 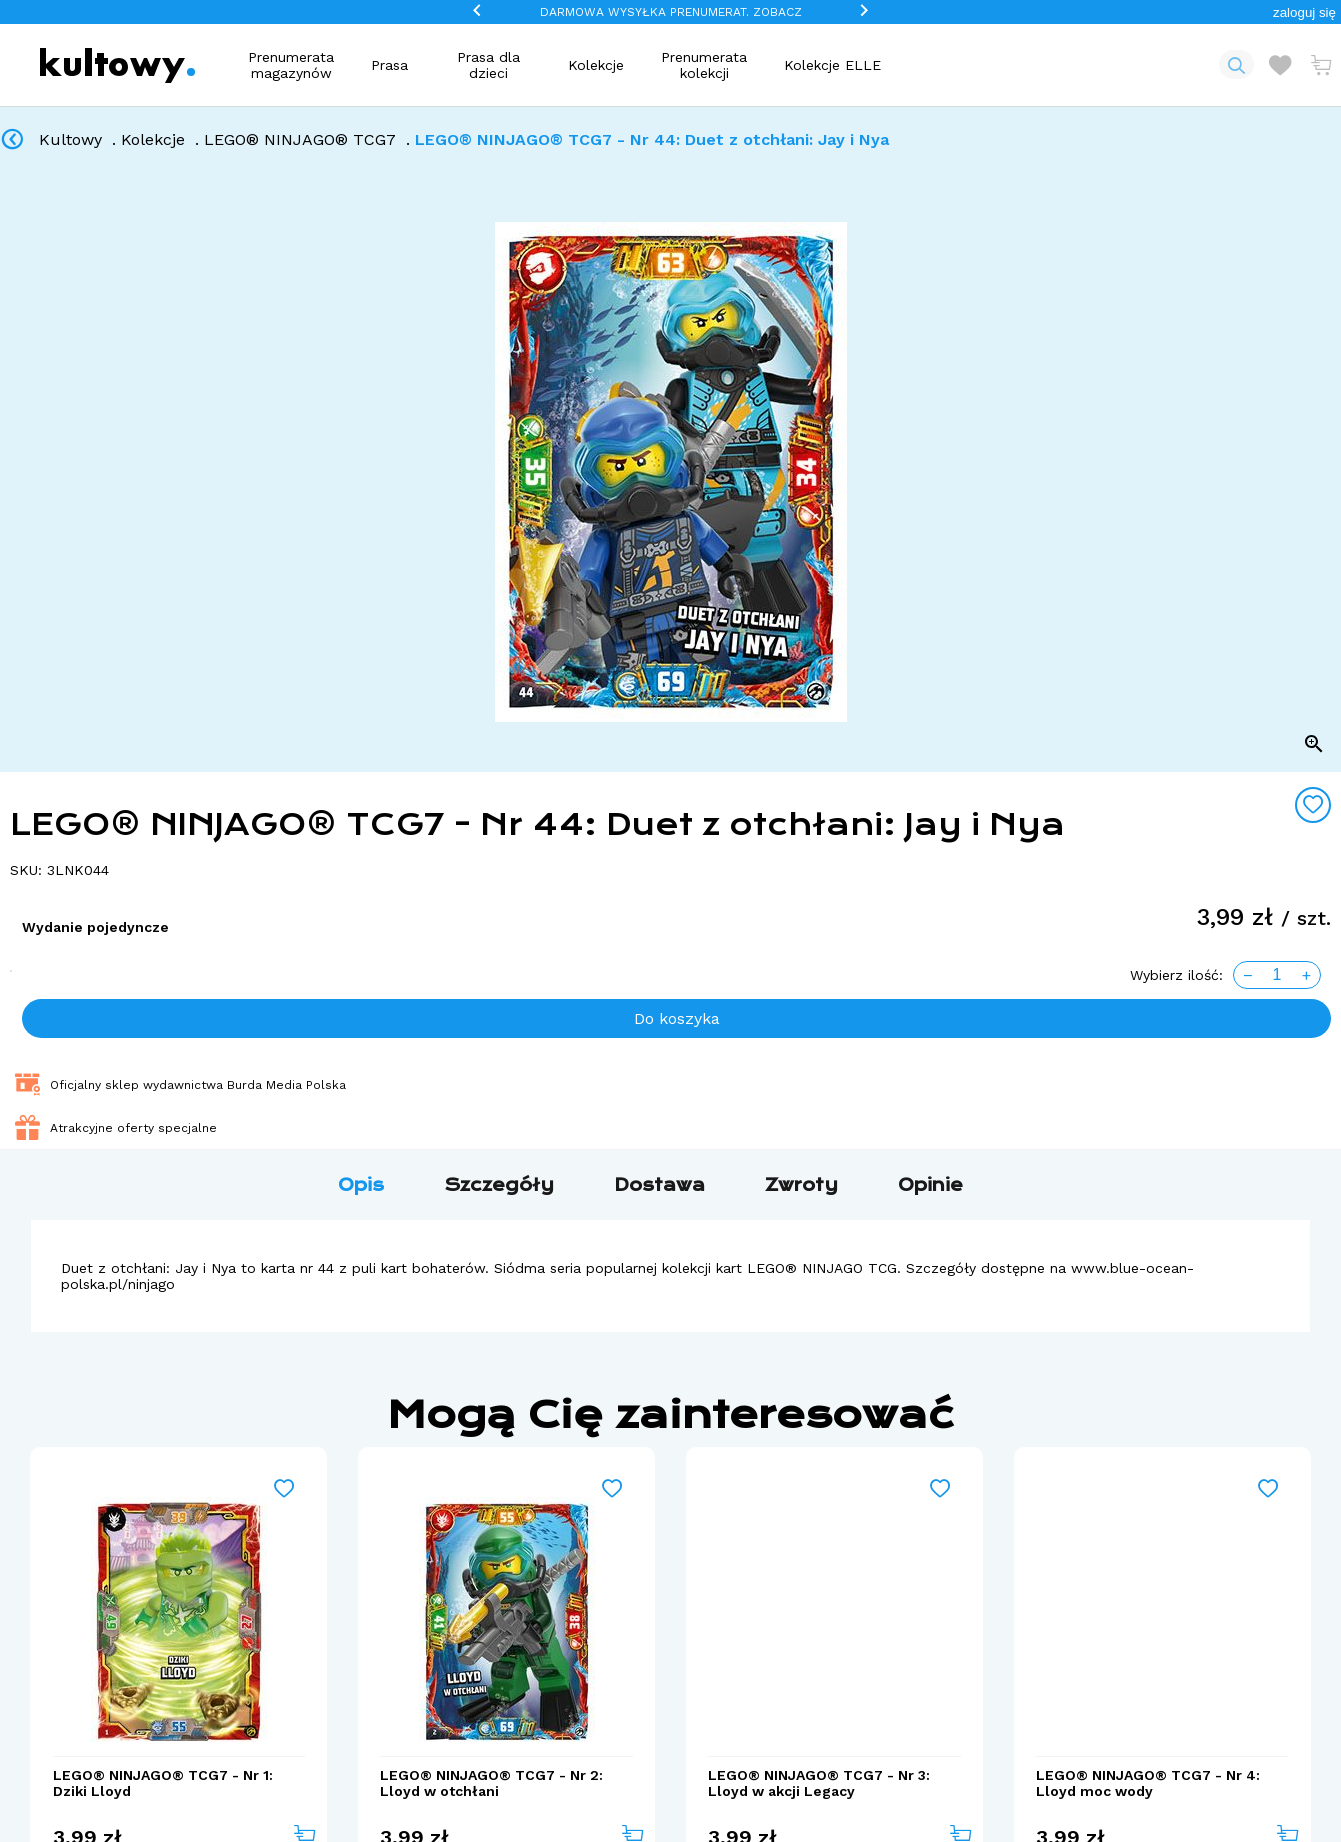 I want to click on Kolekcje ELLE, so click(x=832, y=65).